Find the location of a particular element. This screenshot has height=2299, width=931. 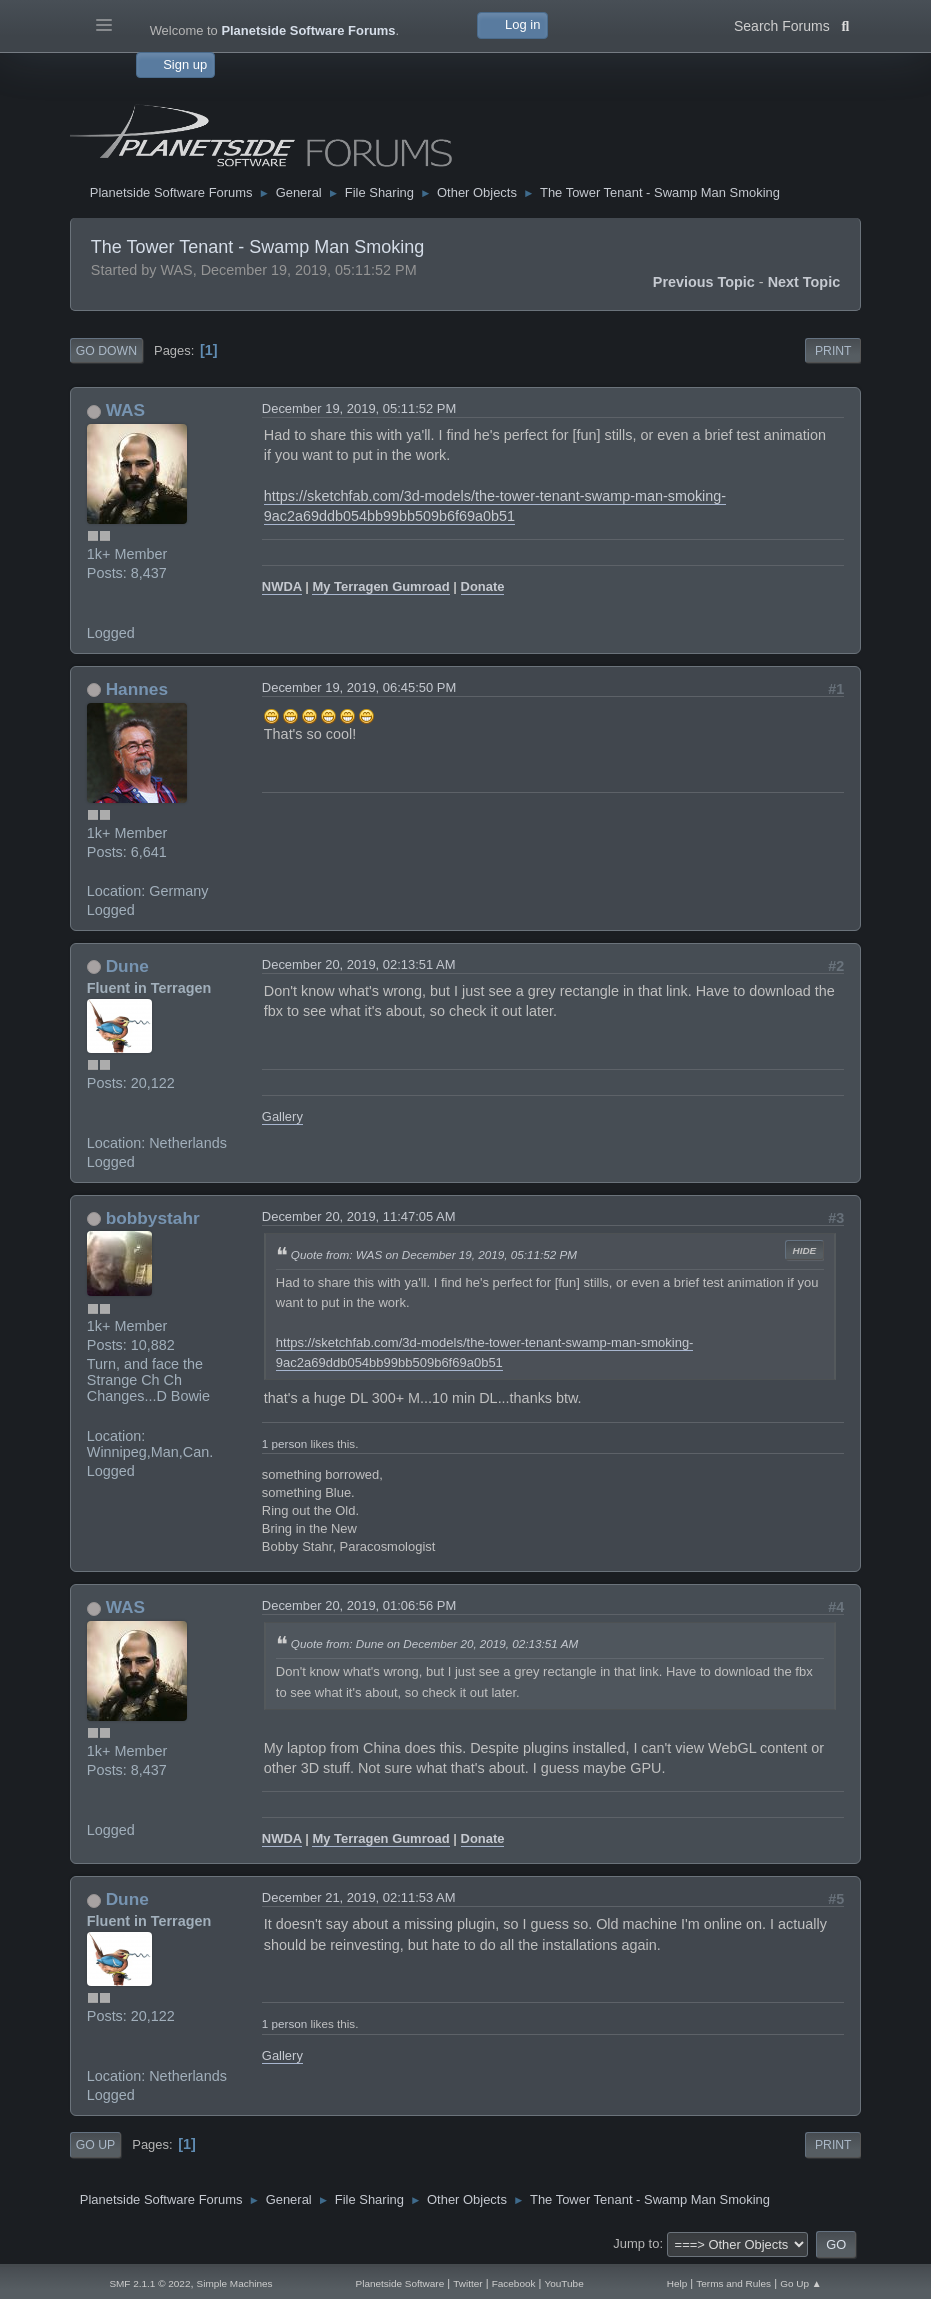

December 20, 2019, 11:47:05 AM is located at coordinates (359, 1216).